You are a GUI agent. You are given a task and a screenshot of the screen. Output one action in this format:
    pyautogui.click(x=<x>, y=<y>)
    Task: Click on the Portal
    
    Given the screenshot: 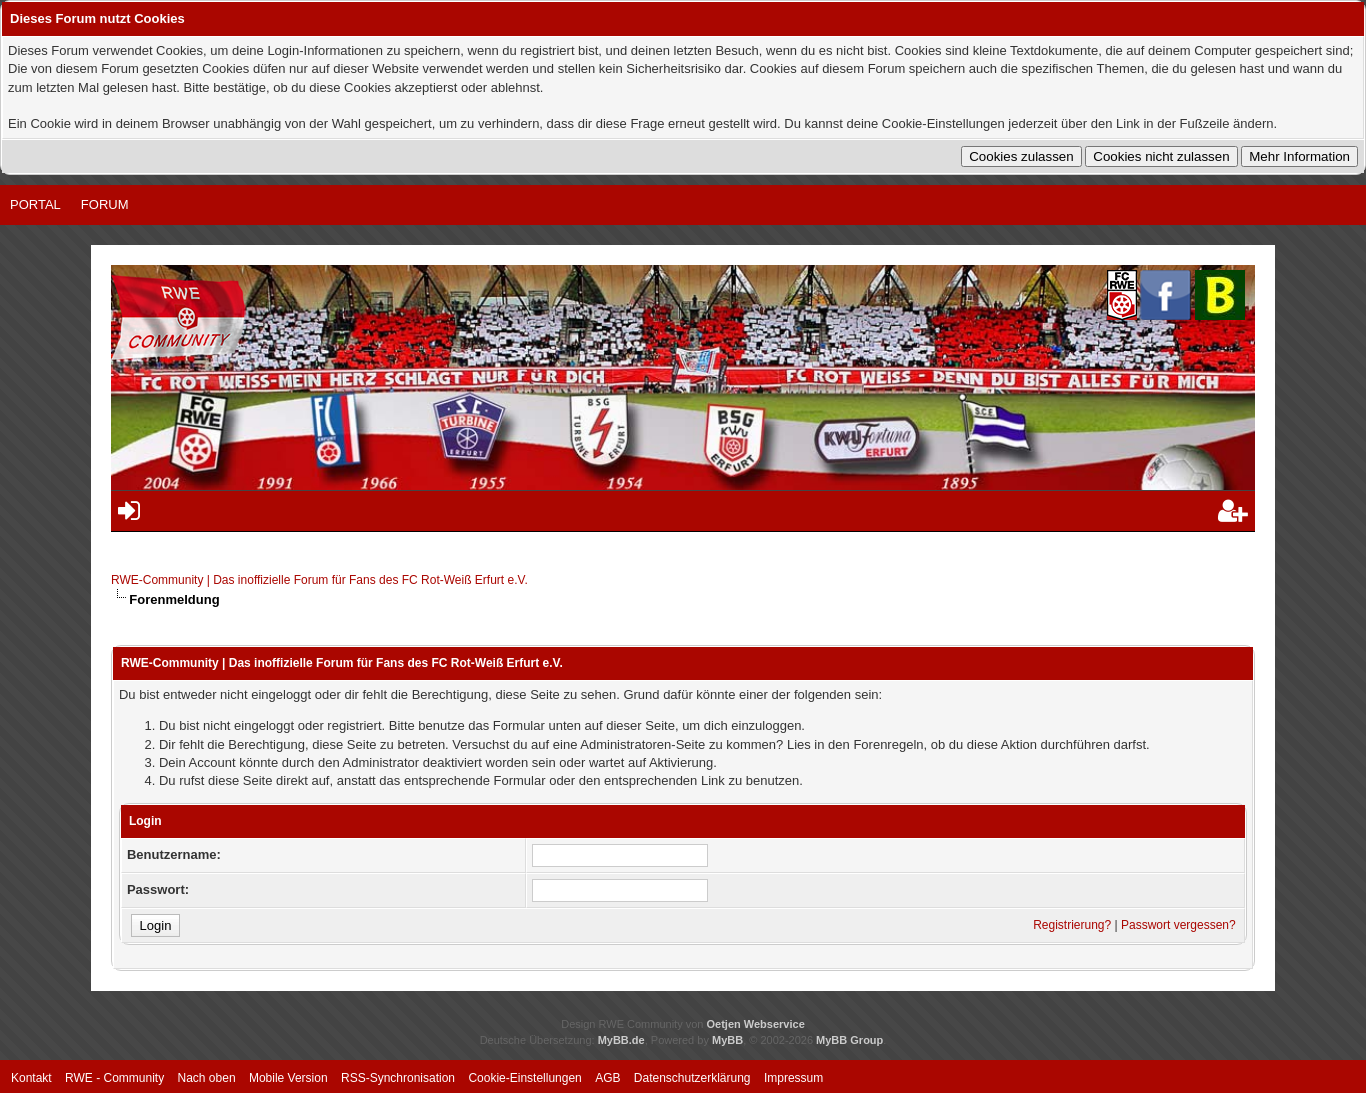 What is the action you would take?
    pyautogui.click(x=35, y=204)
    